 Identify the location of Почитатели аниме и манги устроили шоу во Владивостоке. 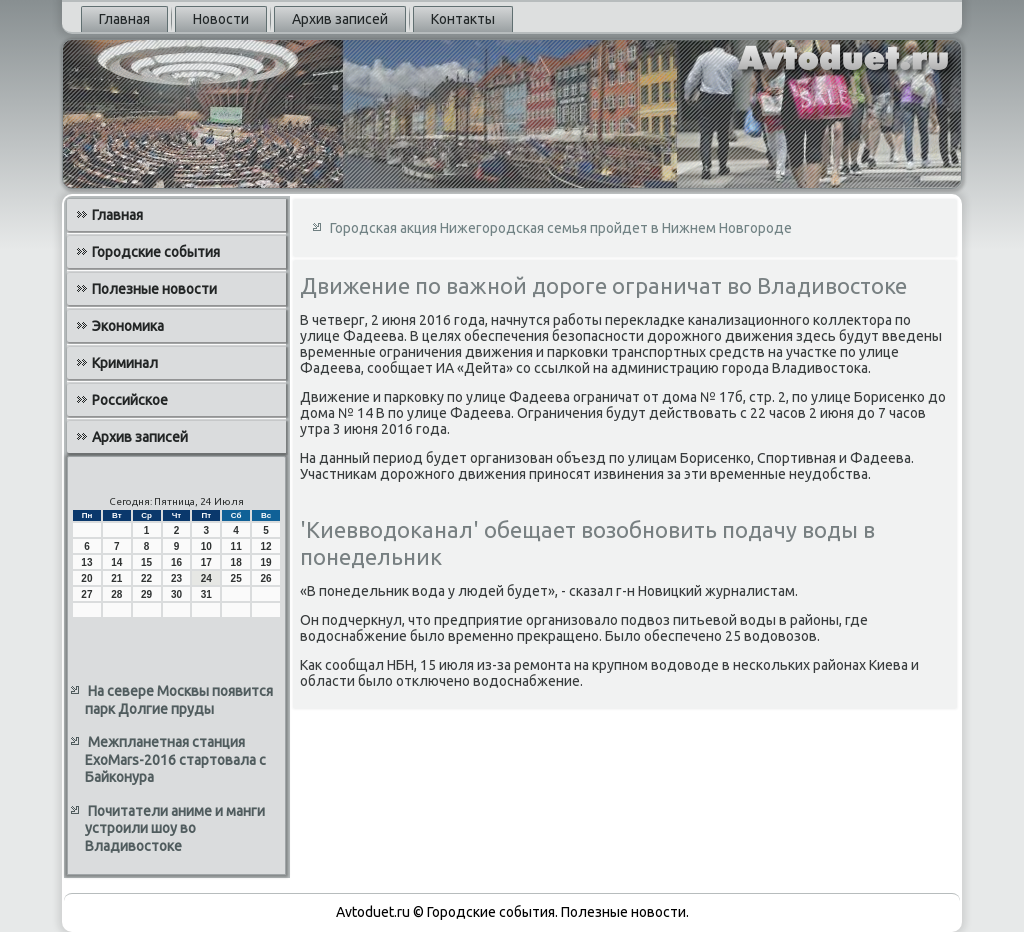
(175, 828).